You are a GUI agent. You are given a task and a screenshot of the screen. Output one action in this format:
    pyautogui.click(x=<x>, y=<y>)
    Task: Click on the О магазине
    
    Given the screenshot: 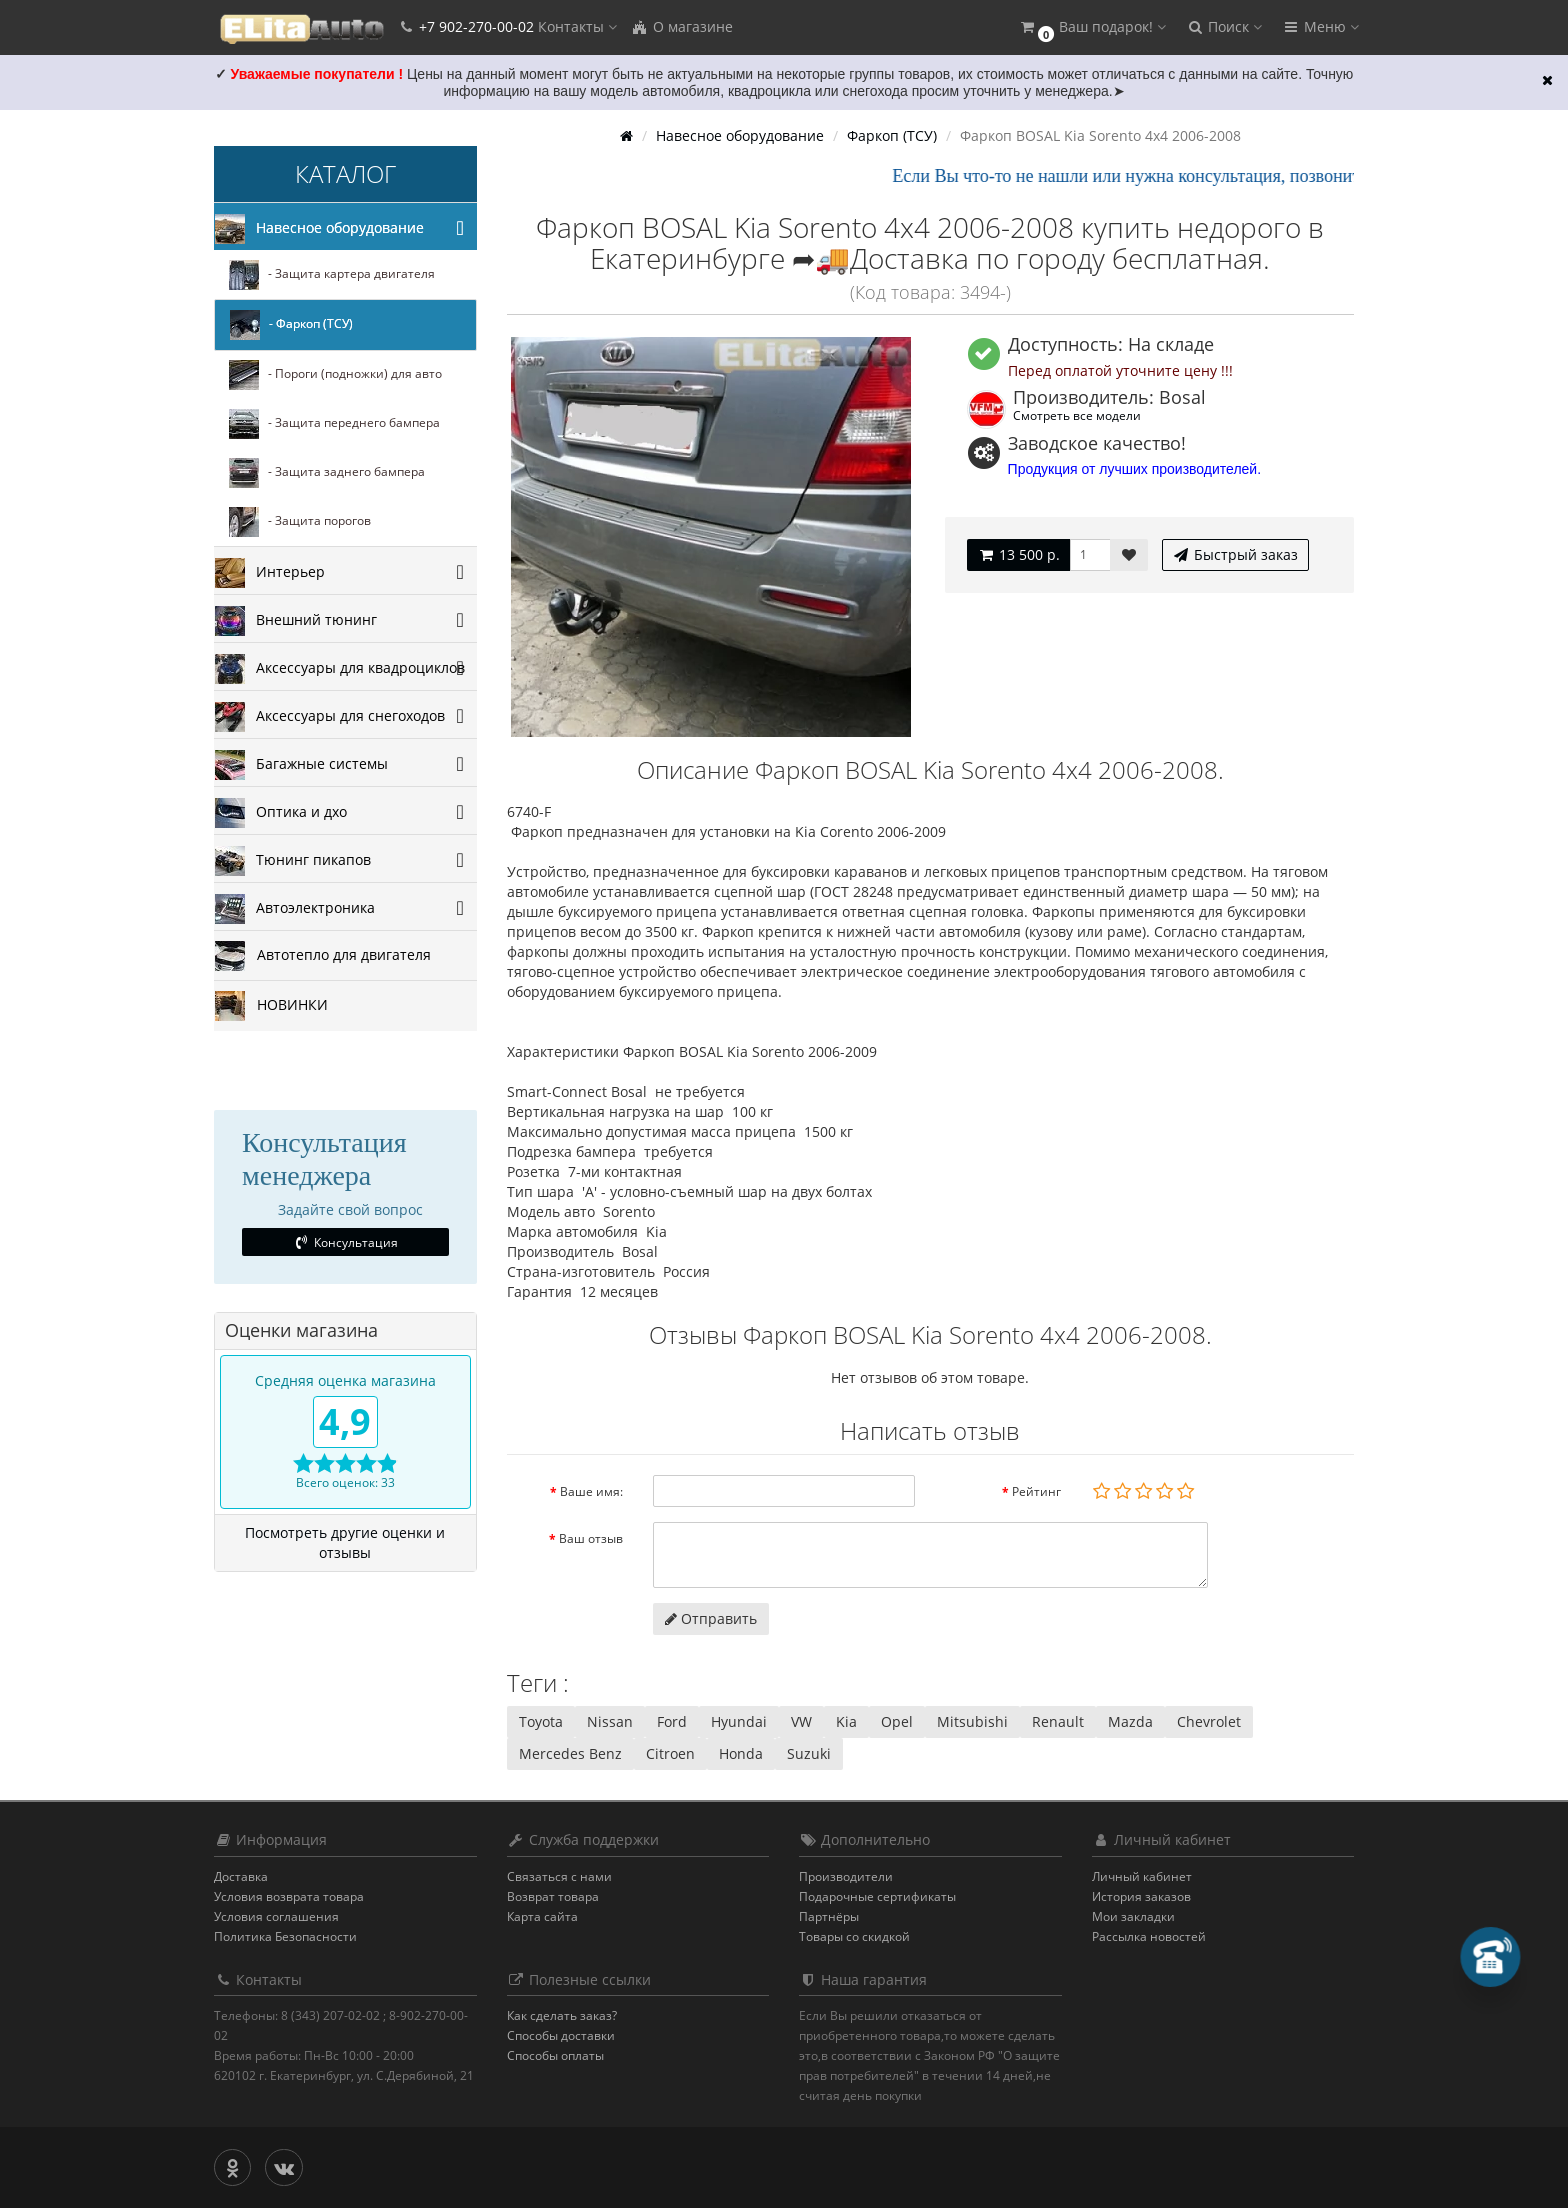 What is the action you would take?
    pyautogui.click(x=682, y=26)
    